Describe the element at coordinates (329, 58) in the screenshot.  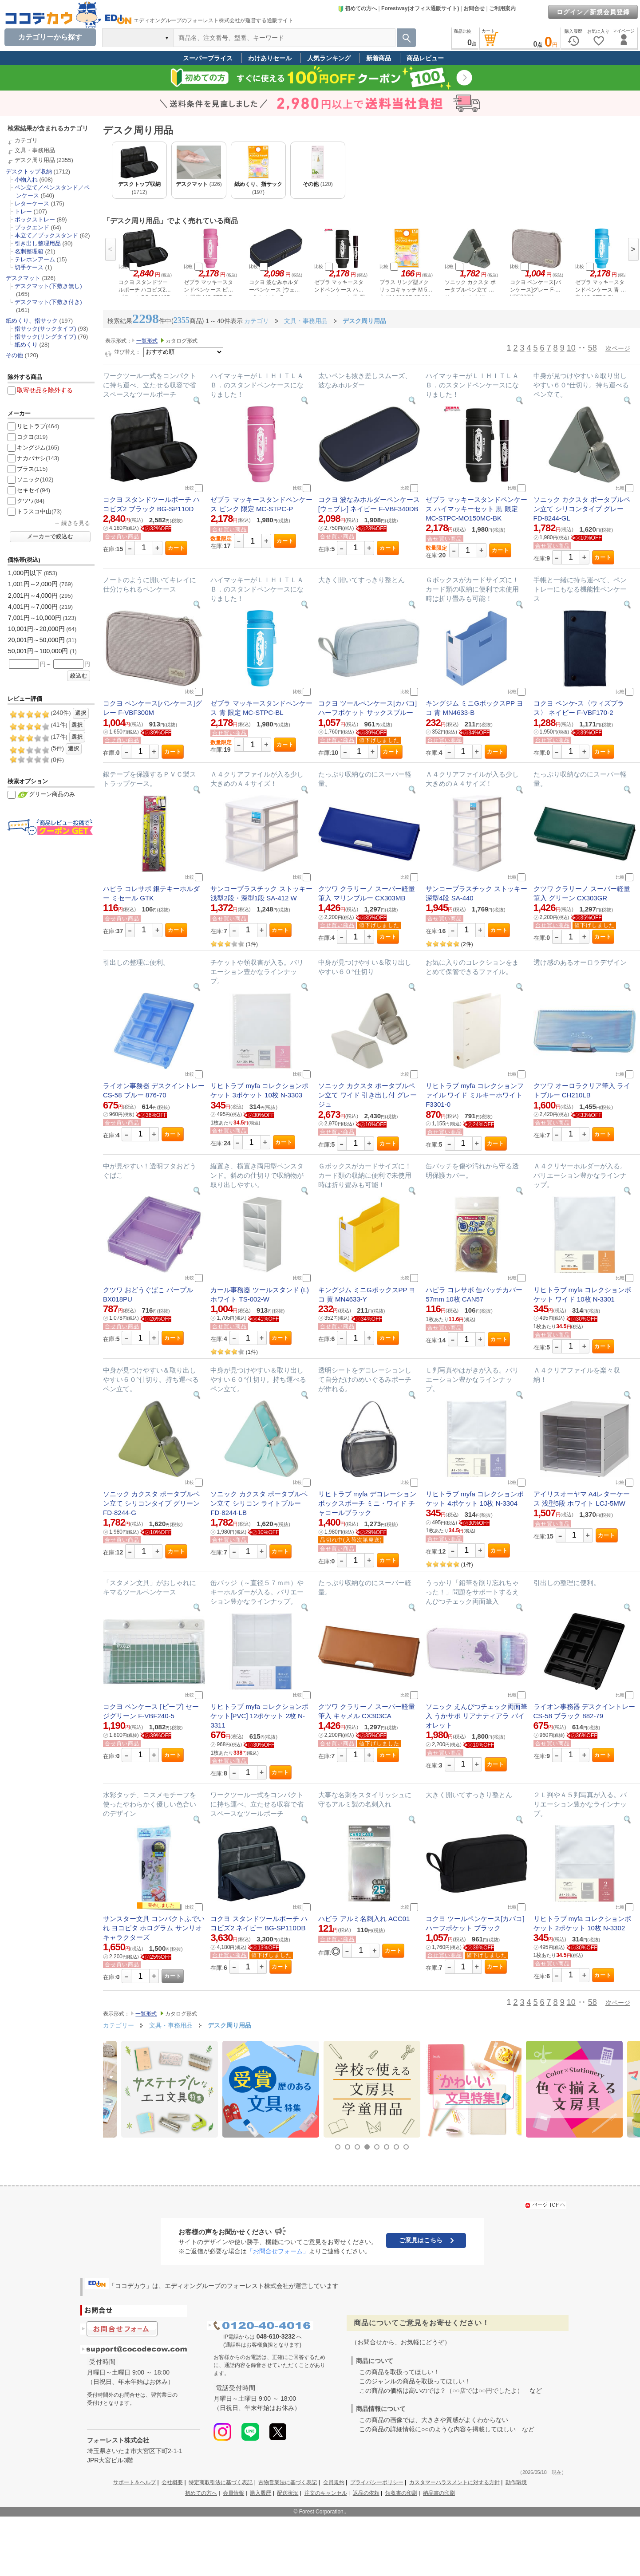
I see `人気ランキング` at that location.